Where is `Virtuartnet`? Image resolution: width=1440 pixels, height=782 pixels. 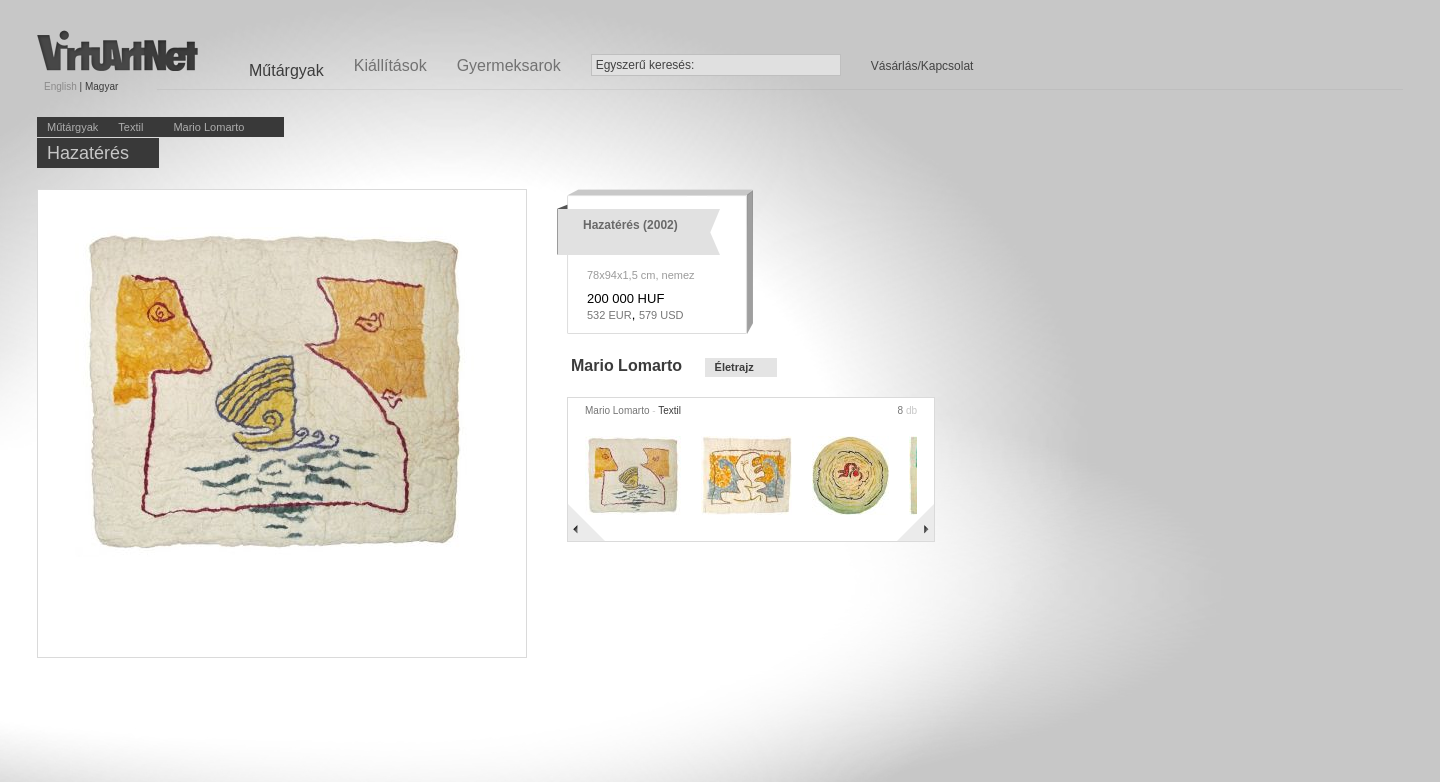 Virtuartnet is located at coordinates (117, 50).